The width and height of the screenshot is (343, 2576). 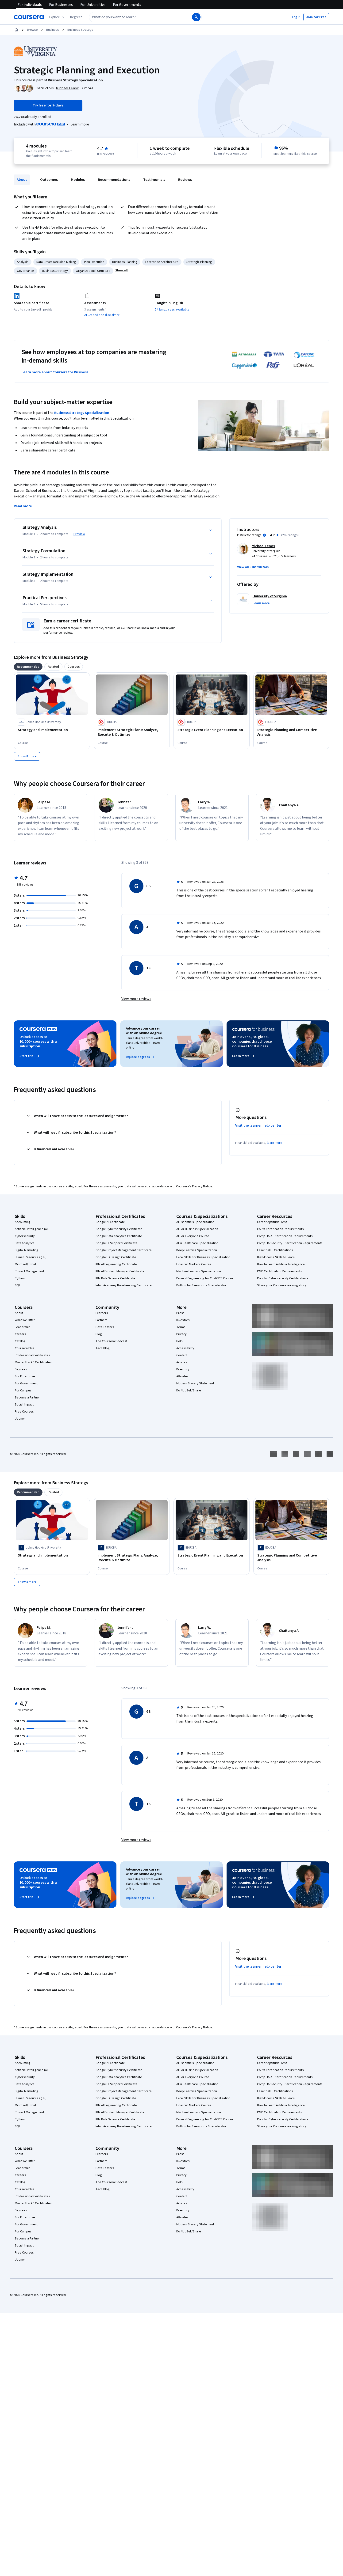 I want to click on Leadership, so click(x=23, y=1327).